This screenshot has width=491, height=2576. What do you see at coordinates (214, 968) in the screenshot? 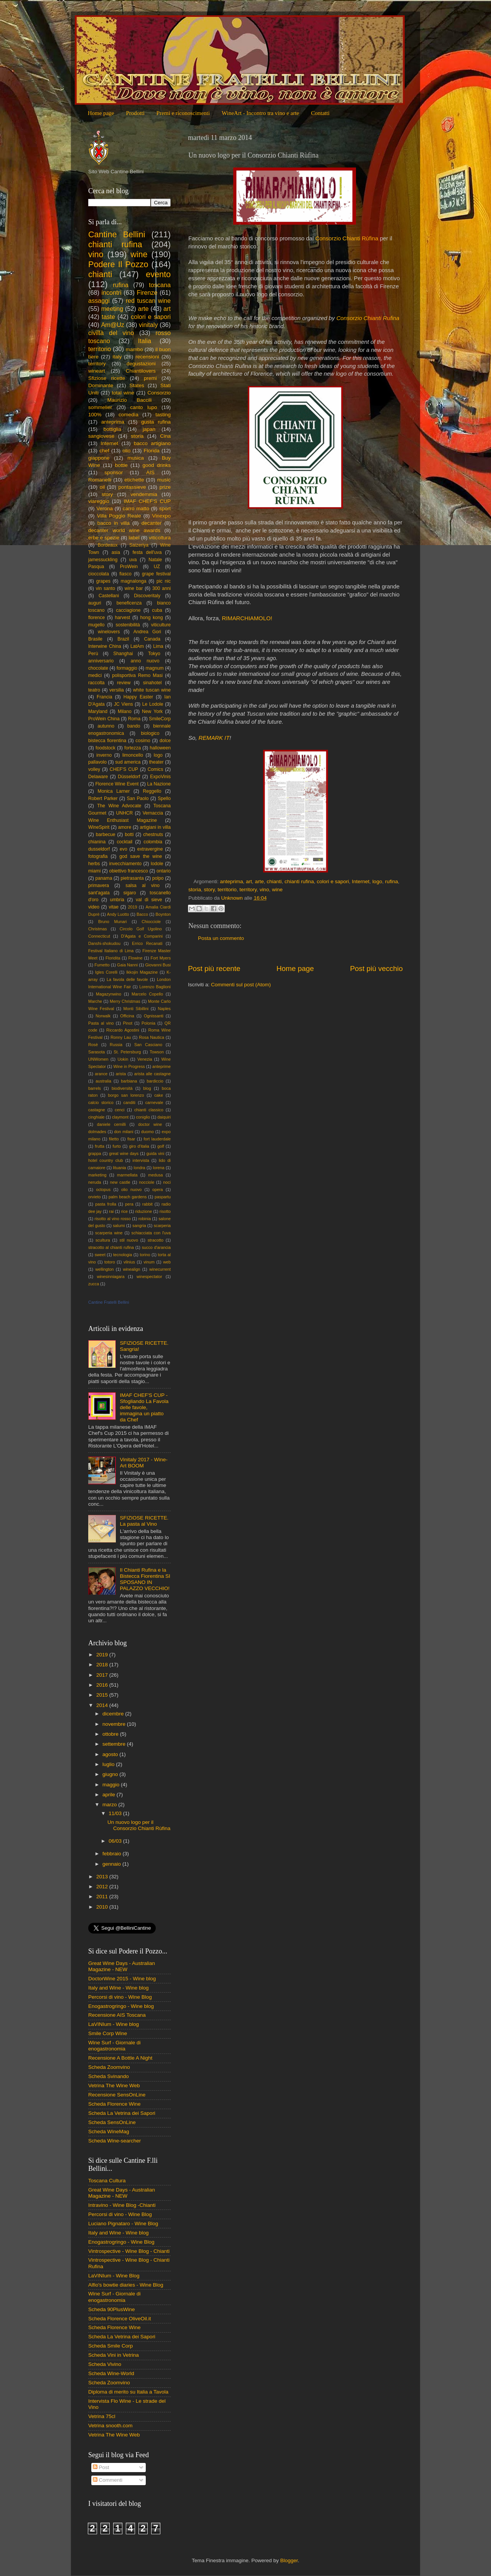
I see `Post più recente` at bounding box center [214, 968].